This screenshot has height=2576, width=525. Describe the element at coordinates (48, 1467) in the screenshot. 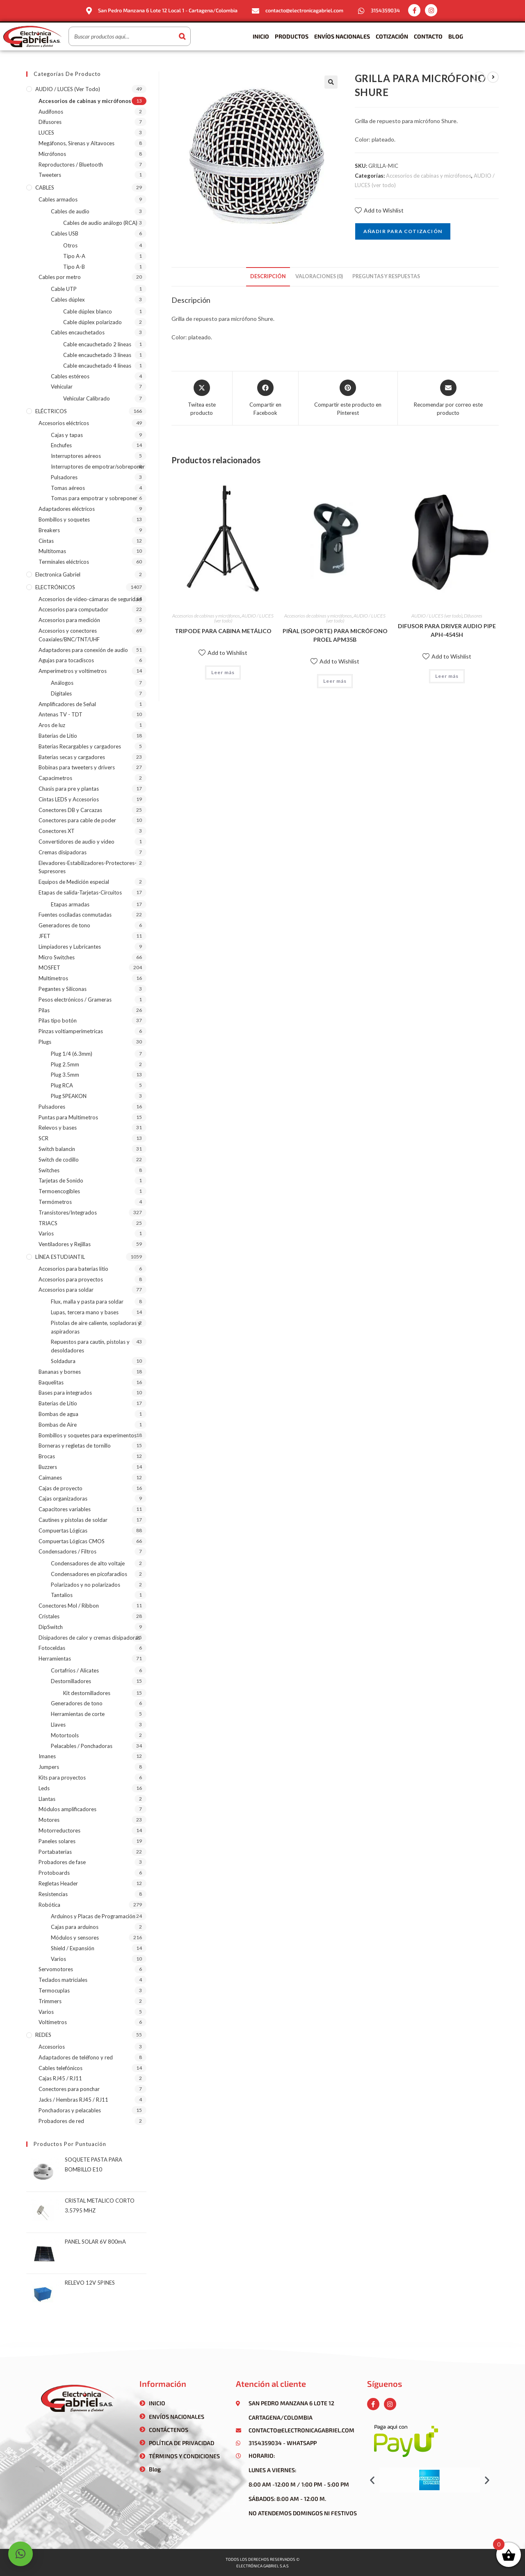

I see `Buzzers` at that location.